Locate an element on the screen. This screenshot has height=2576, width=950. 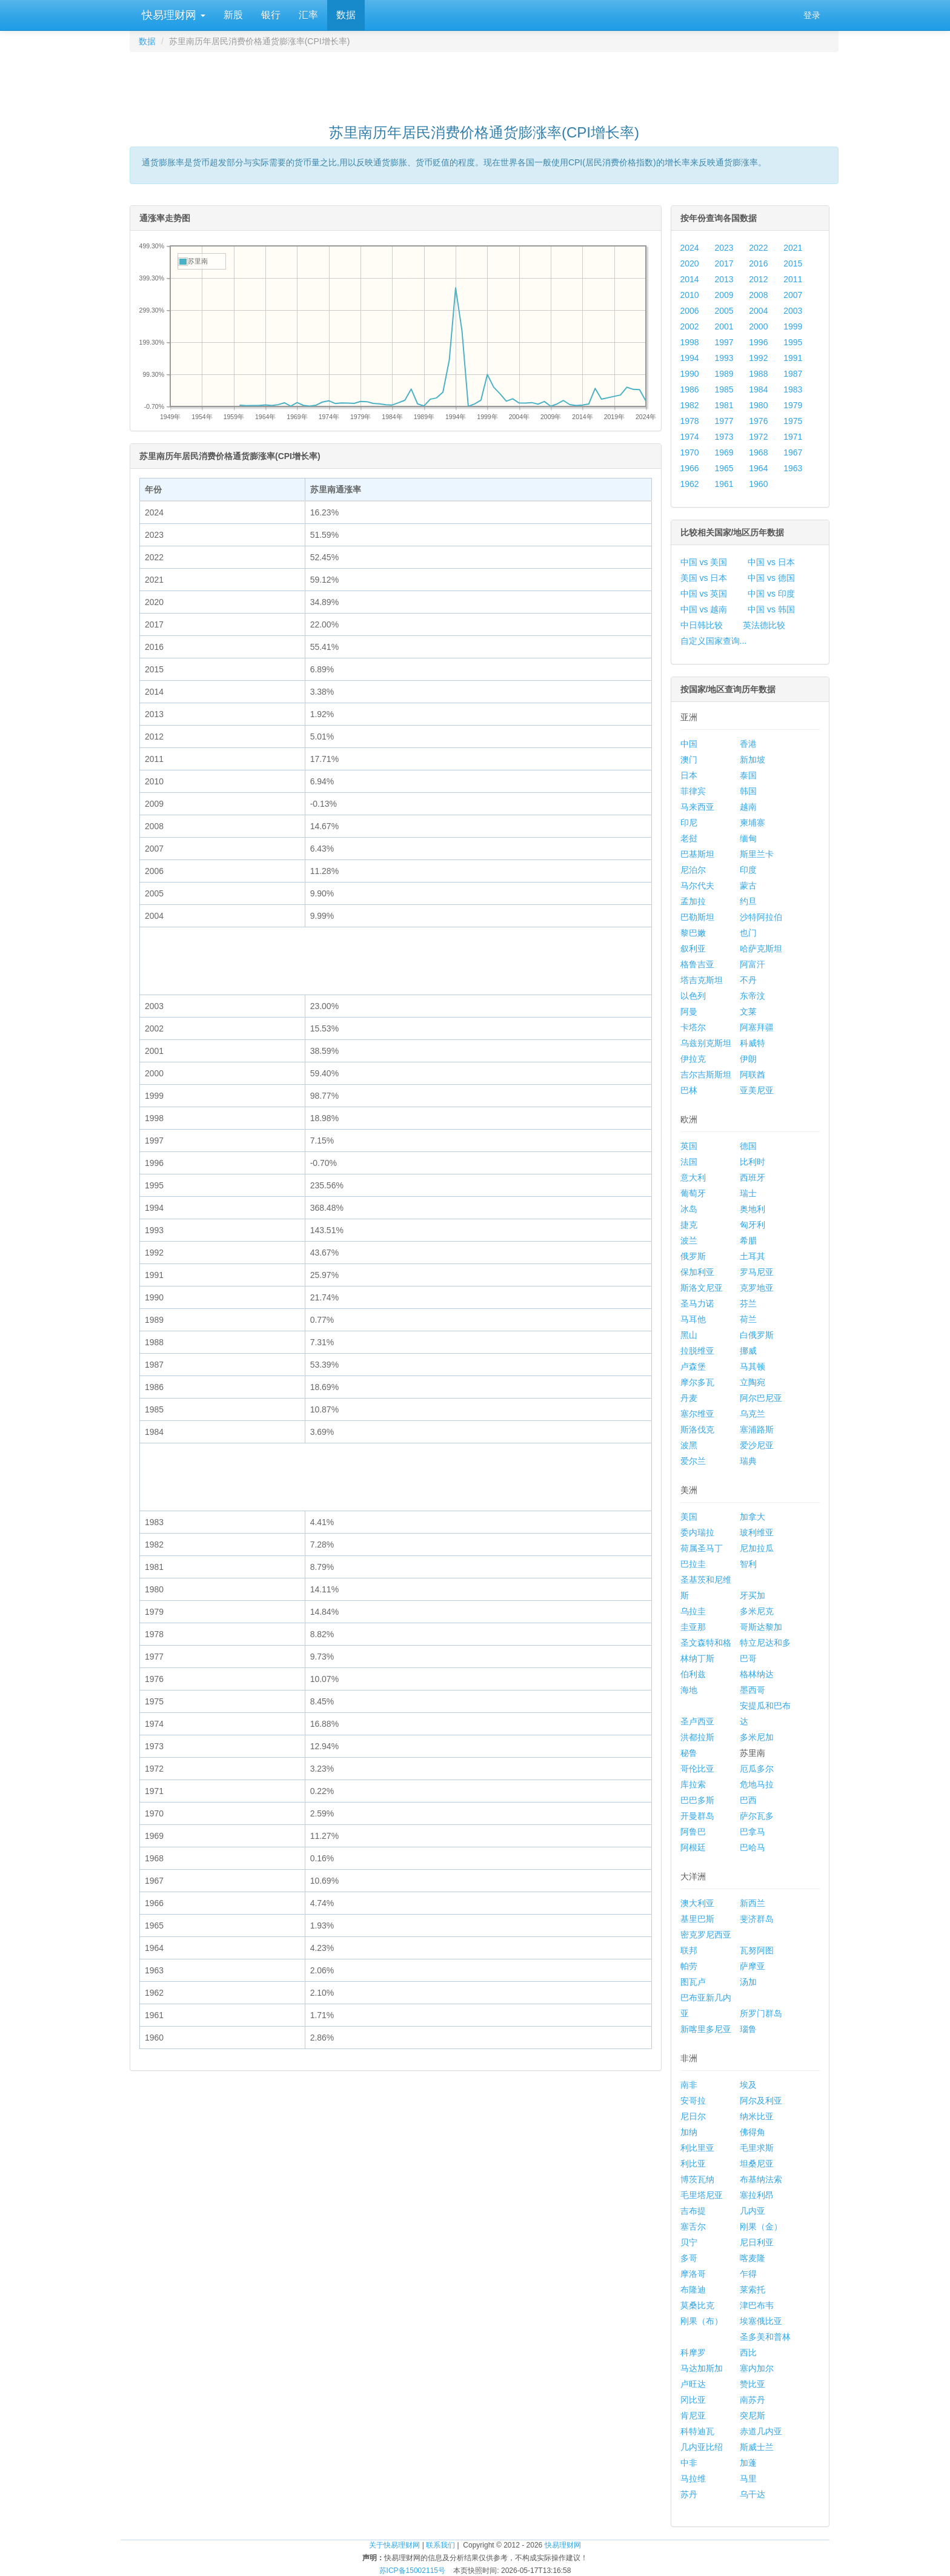
1995 is located at coordinates (792, 342).